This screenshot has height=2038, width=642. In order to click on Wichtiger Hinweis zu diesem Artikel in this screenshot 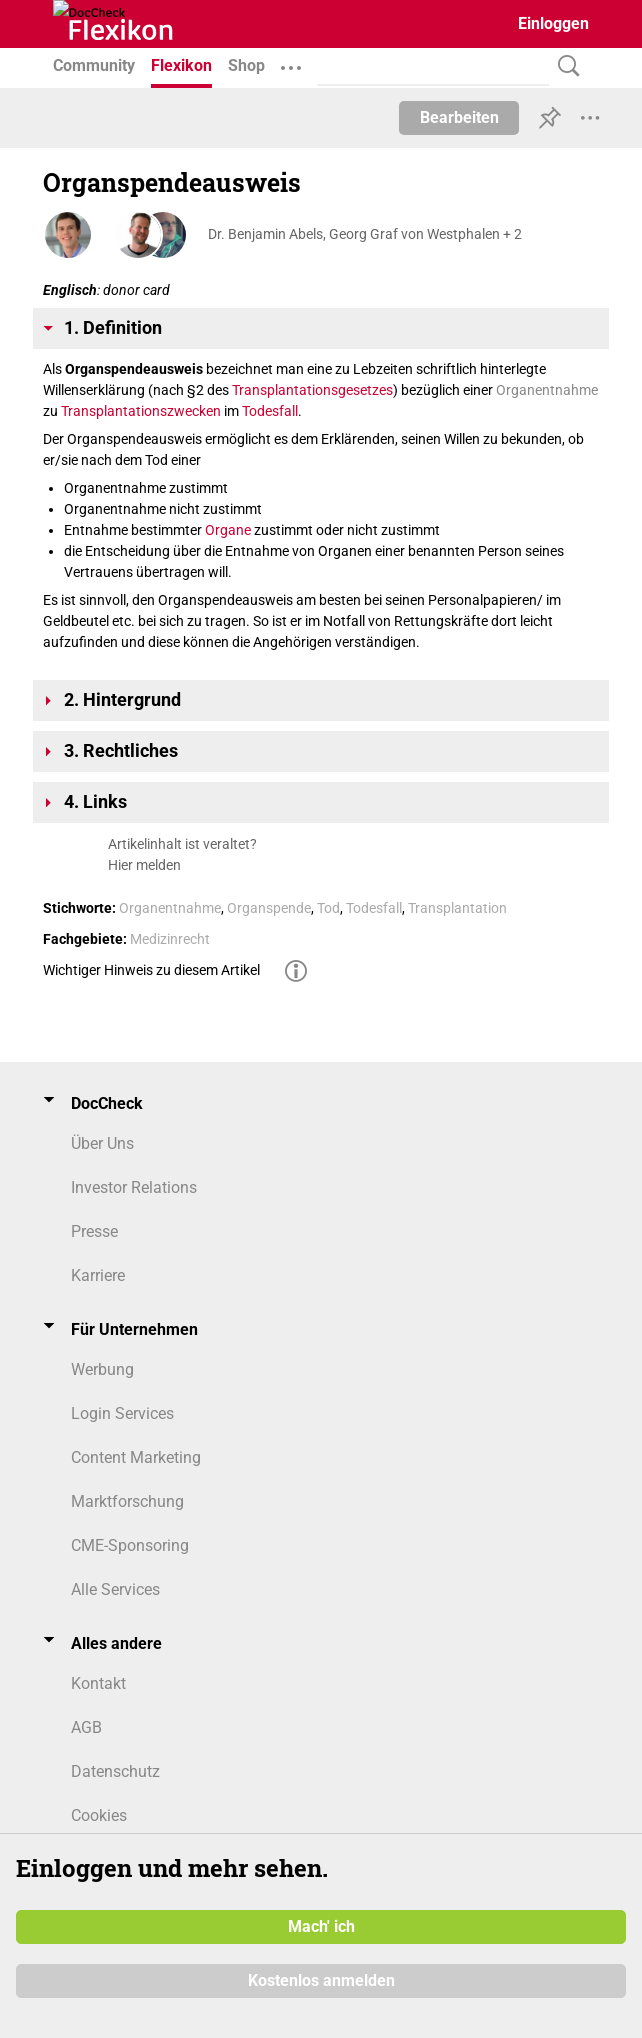, I will do `click(151, 970)`.